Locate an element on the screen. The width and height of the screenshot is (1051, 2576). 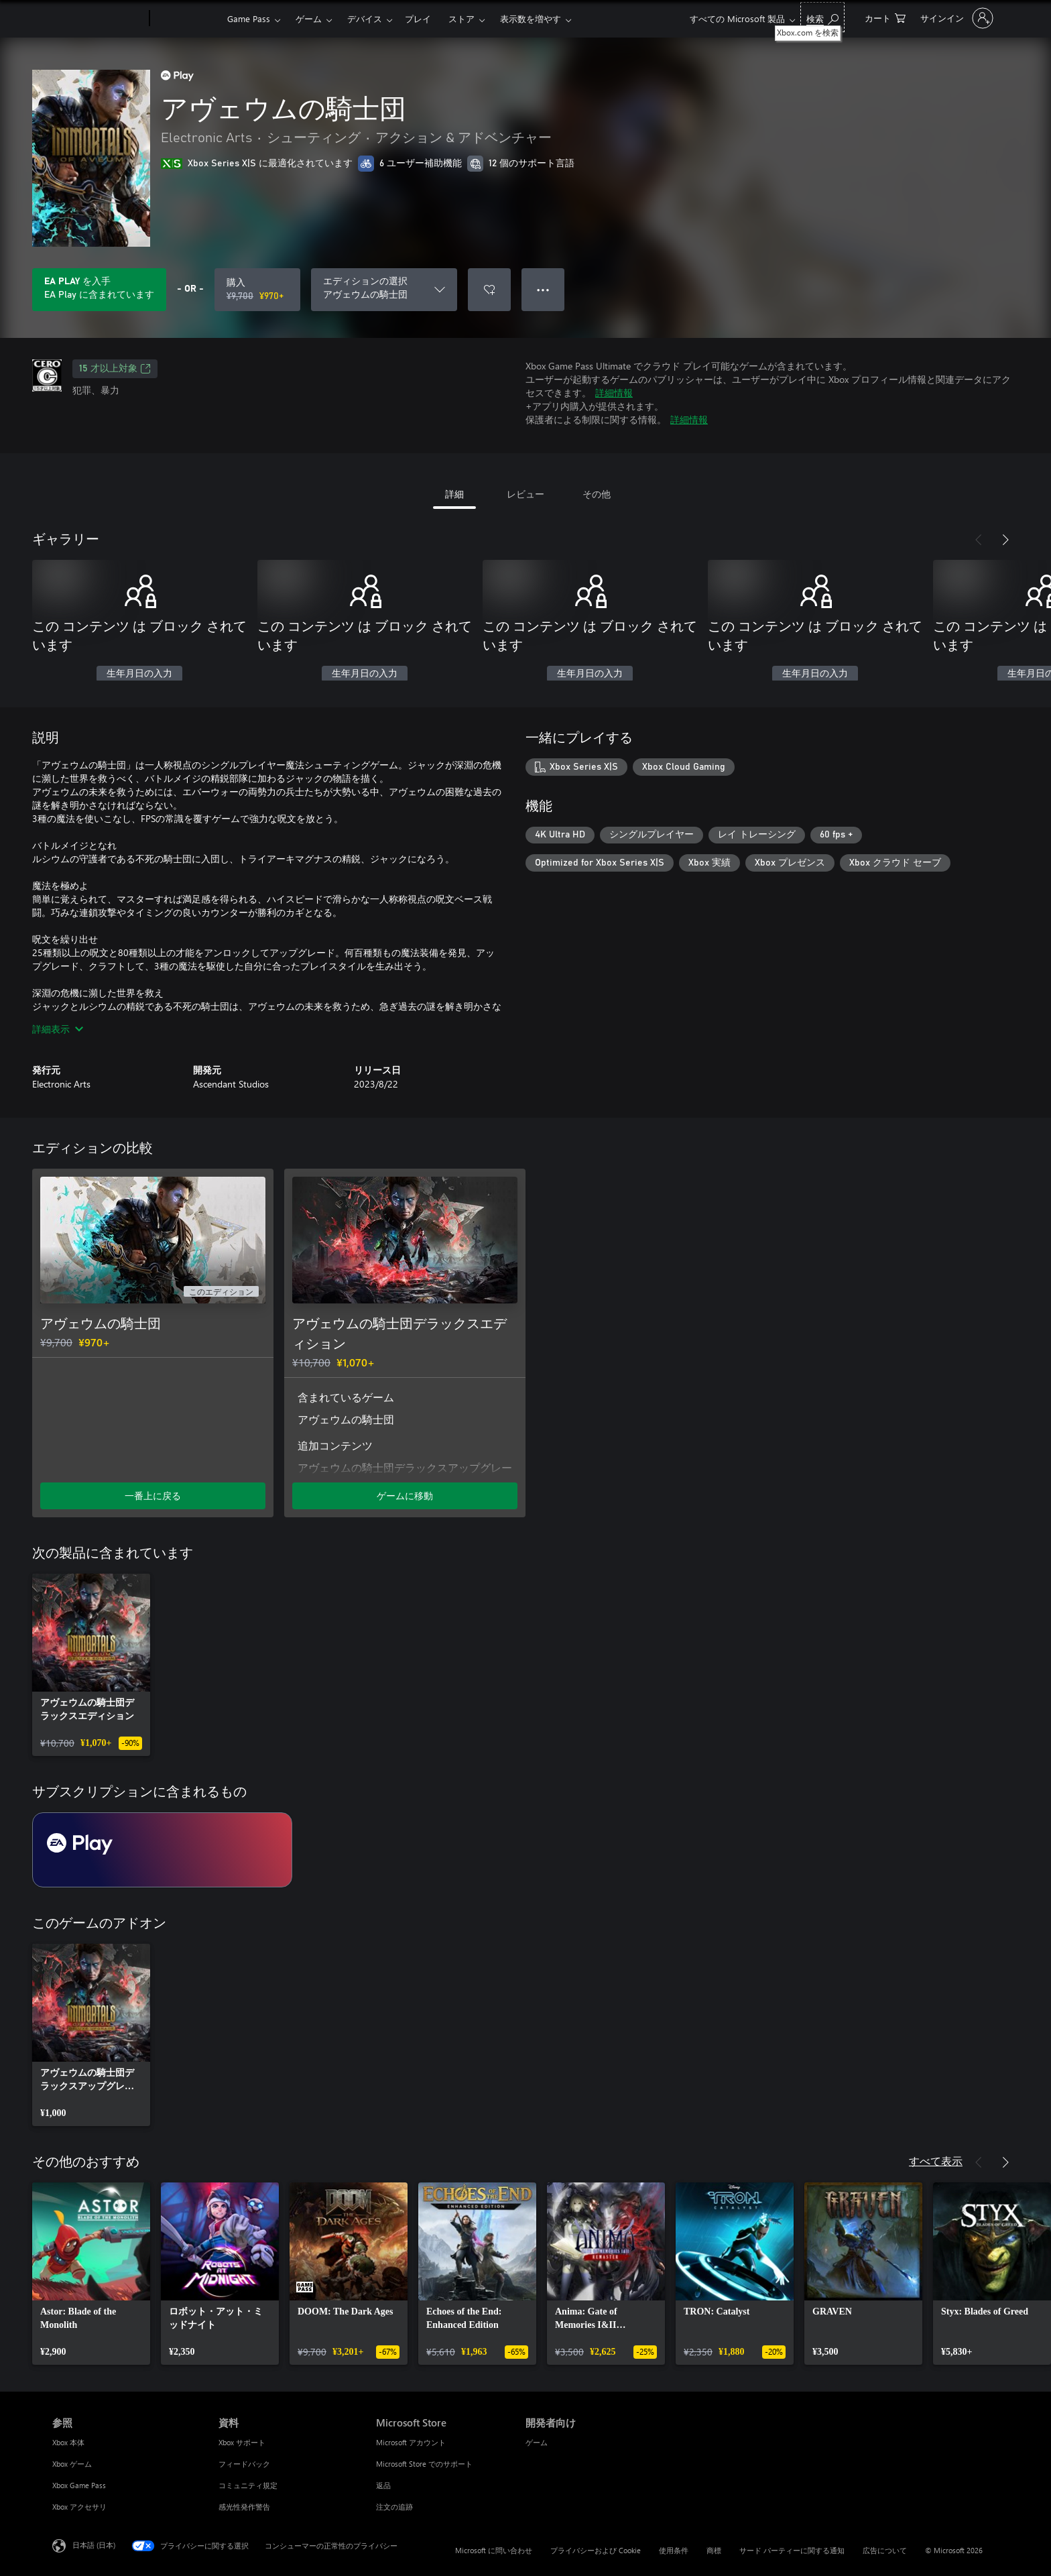
レビュー [tab] is located at coordinates (525, 493).